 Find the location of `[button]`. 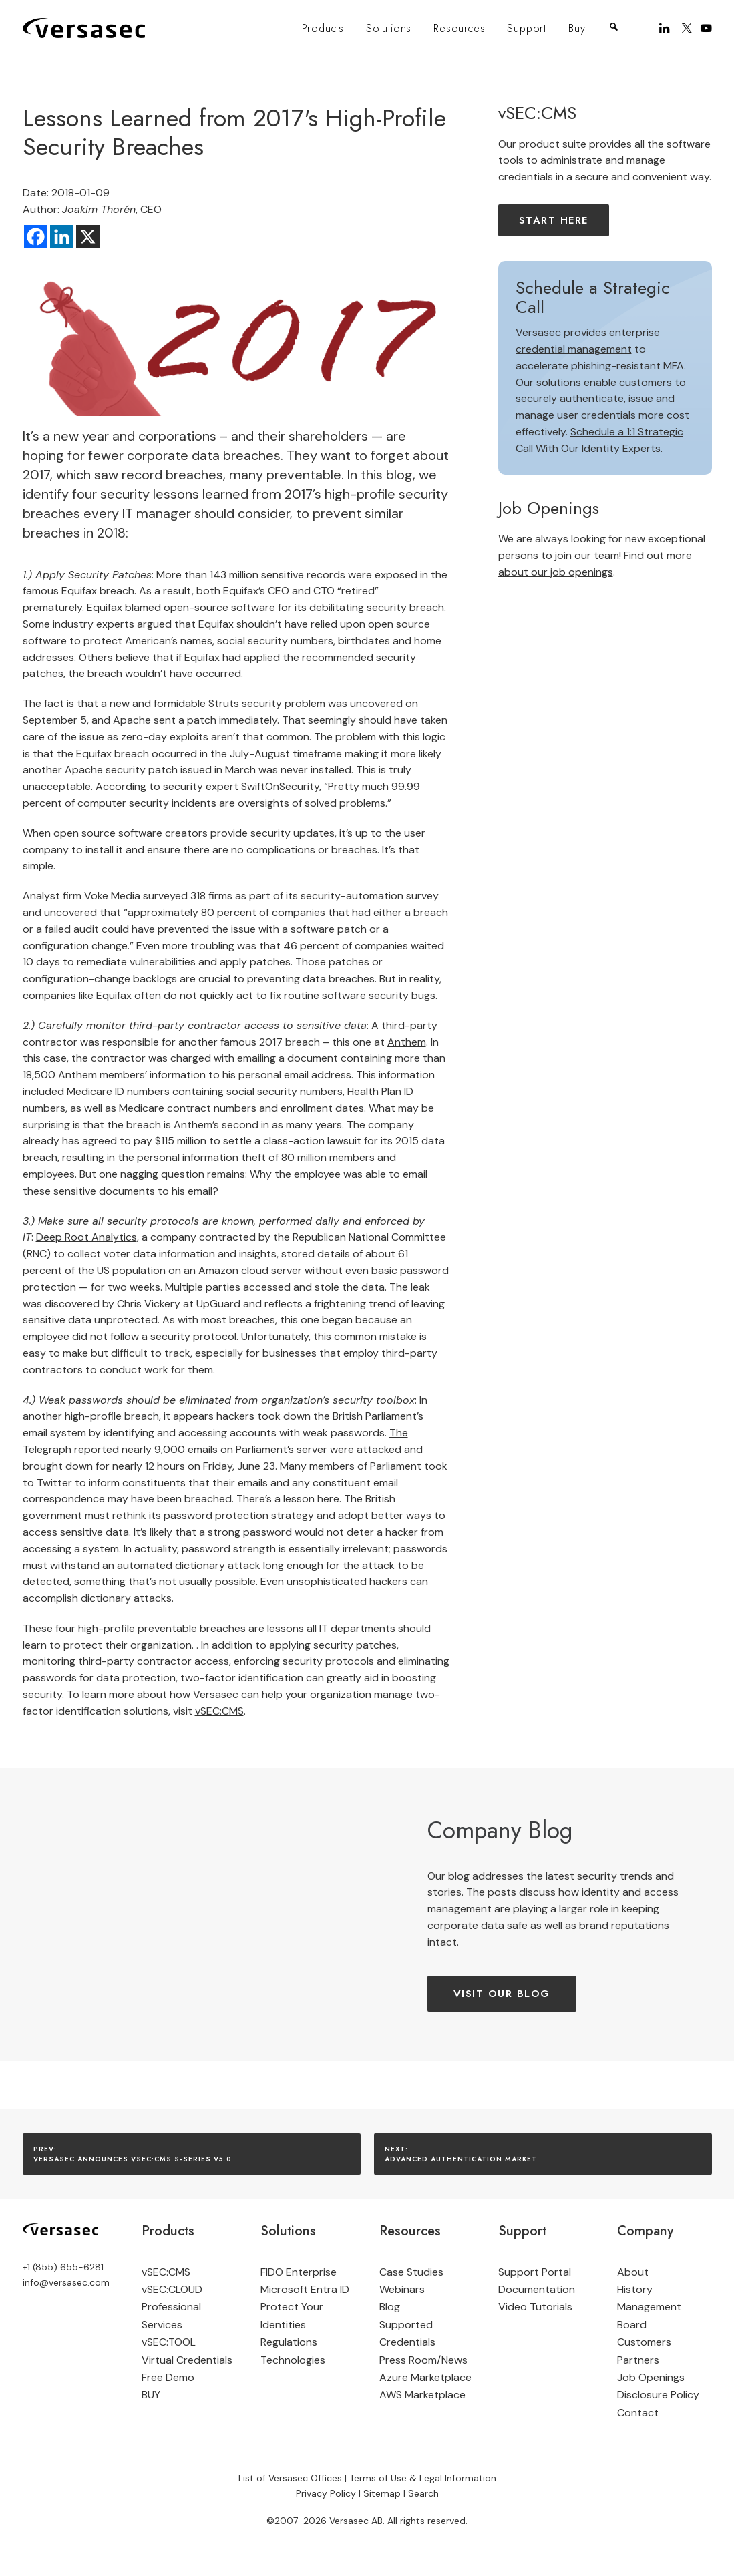

[button] is located at coordinates (665, 28).